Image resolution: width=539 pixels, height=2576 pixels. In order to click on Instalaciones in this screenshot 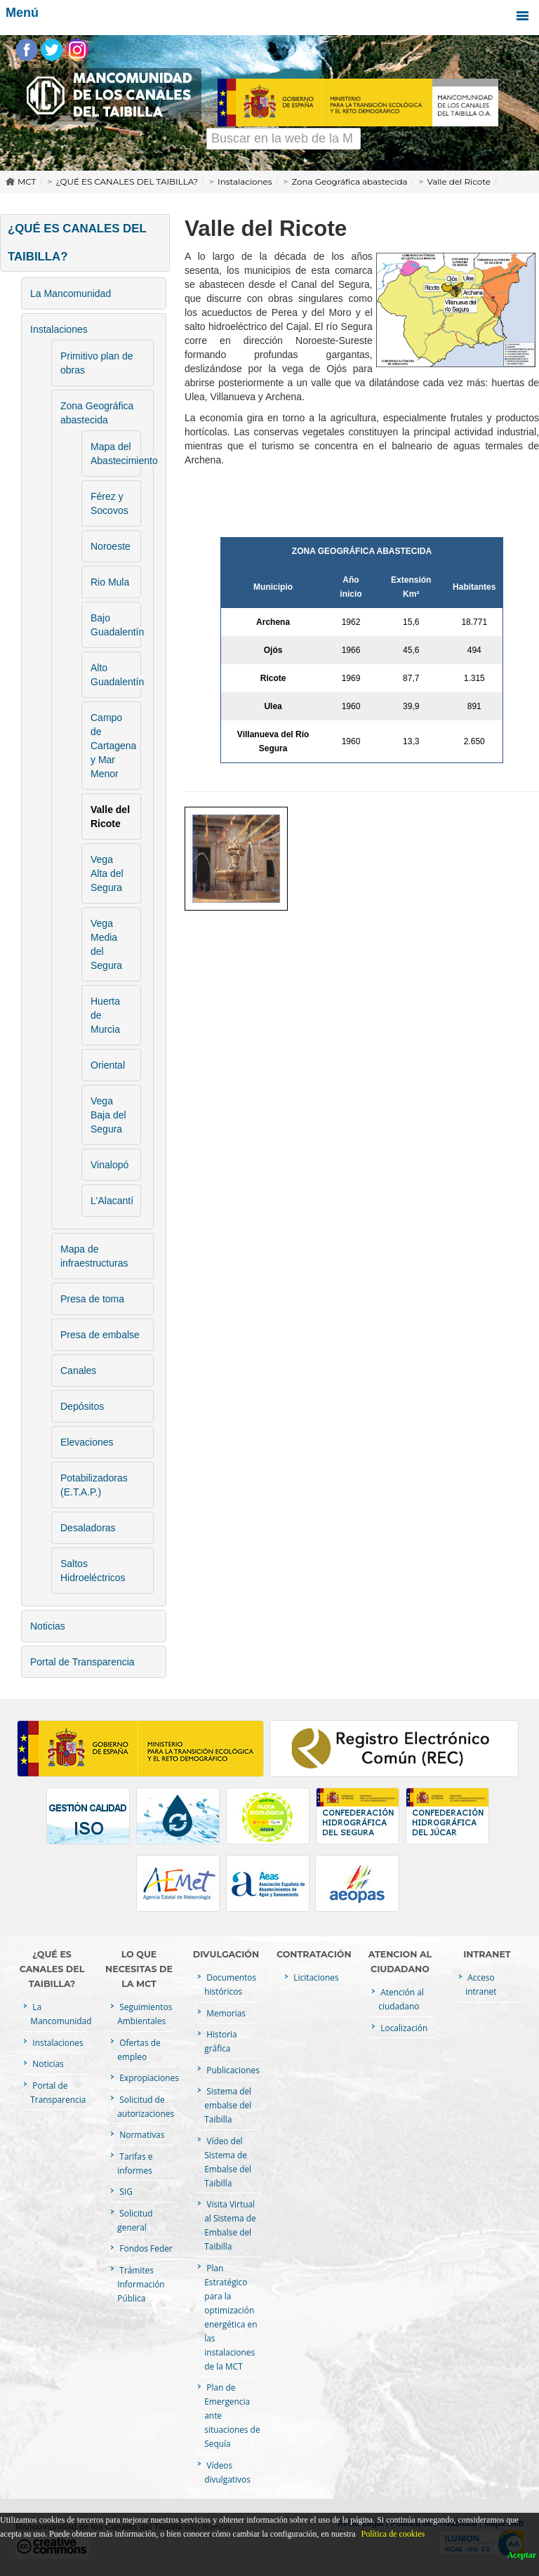, I will do `click(245, 181)`.